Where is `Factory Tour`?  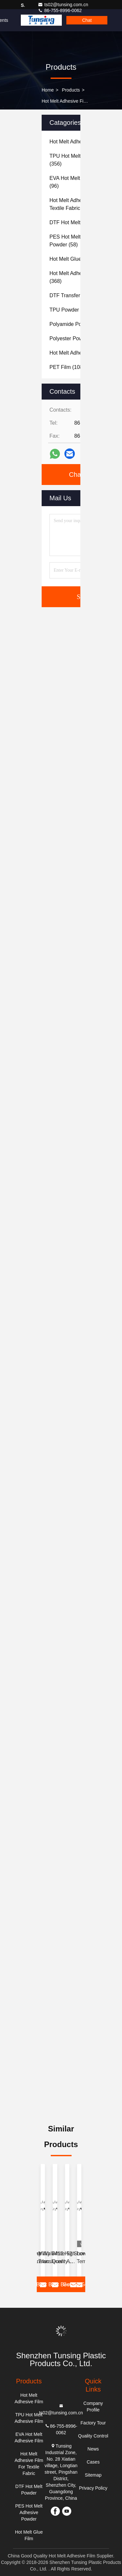
Factory Tour is located at coordinates (93, 2422).